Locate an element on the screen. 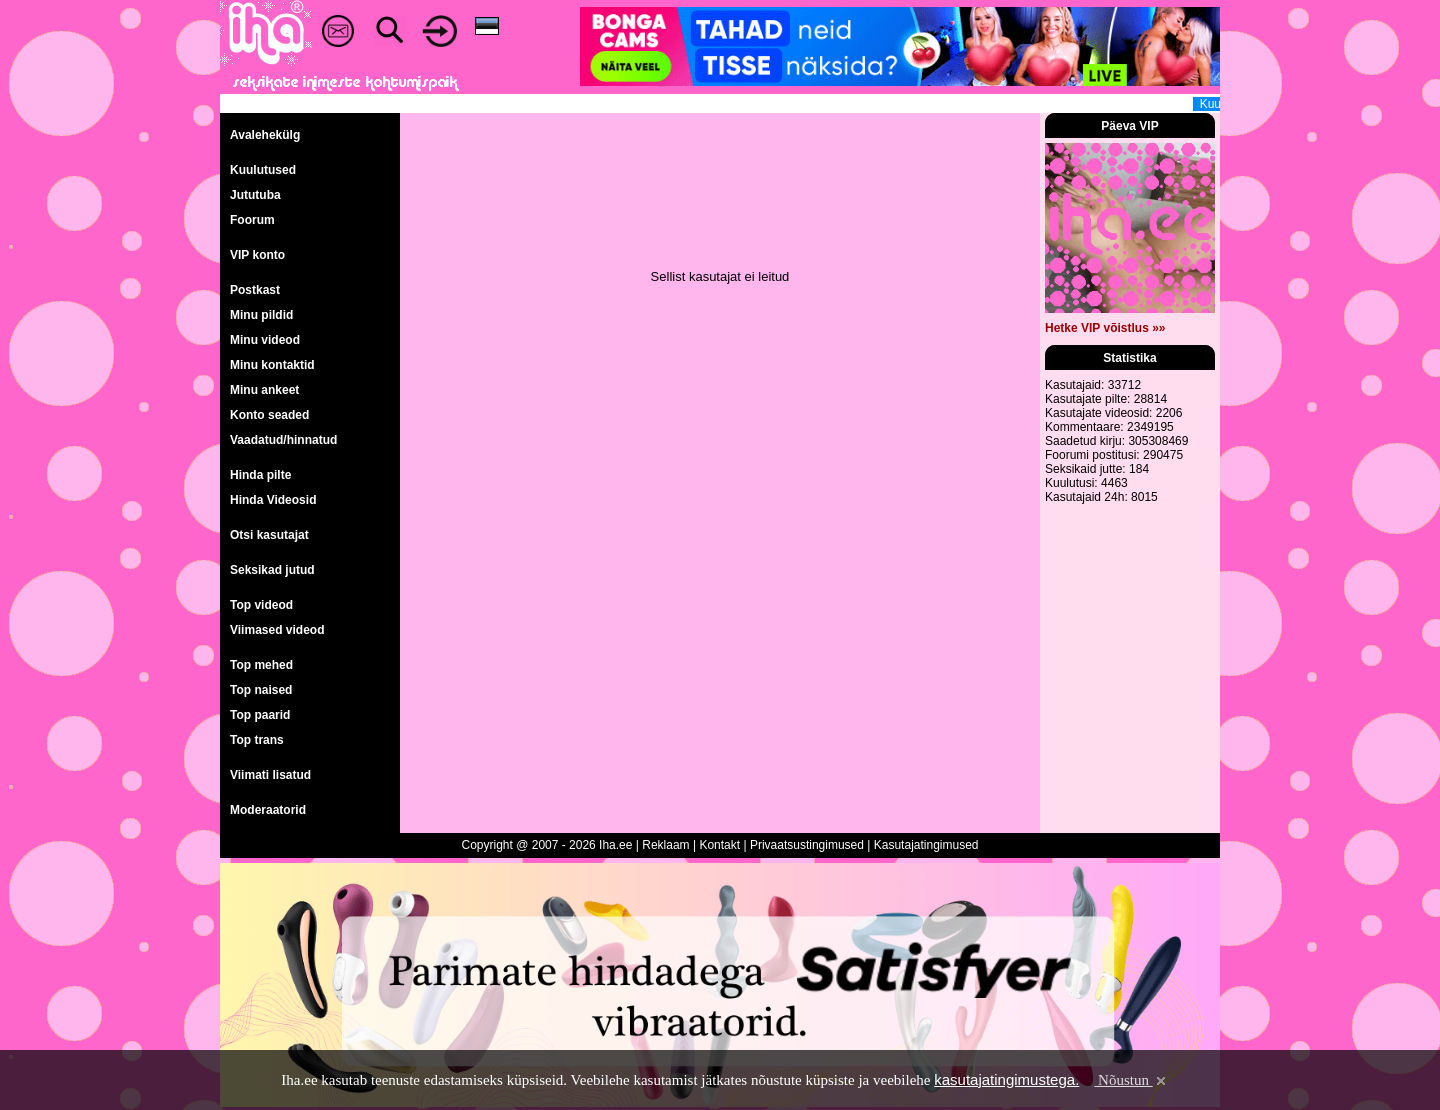  Kuulutused is located at coordinates (263, 170).